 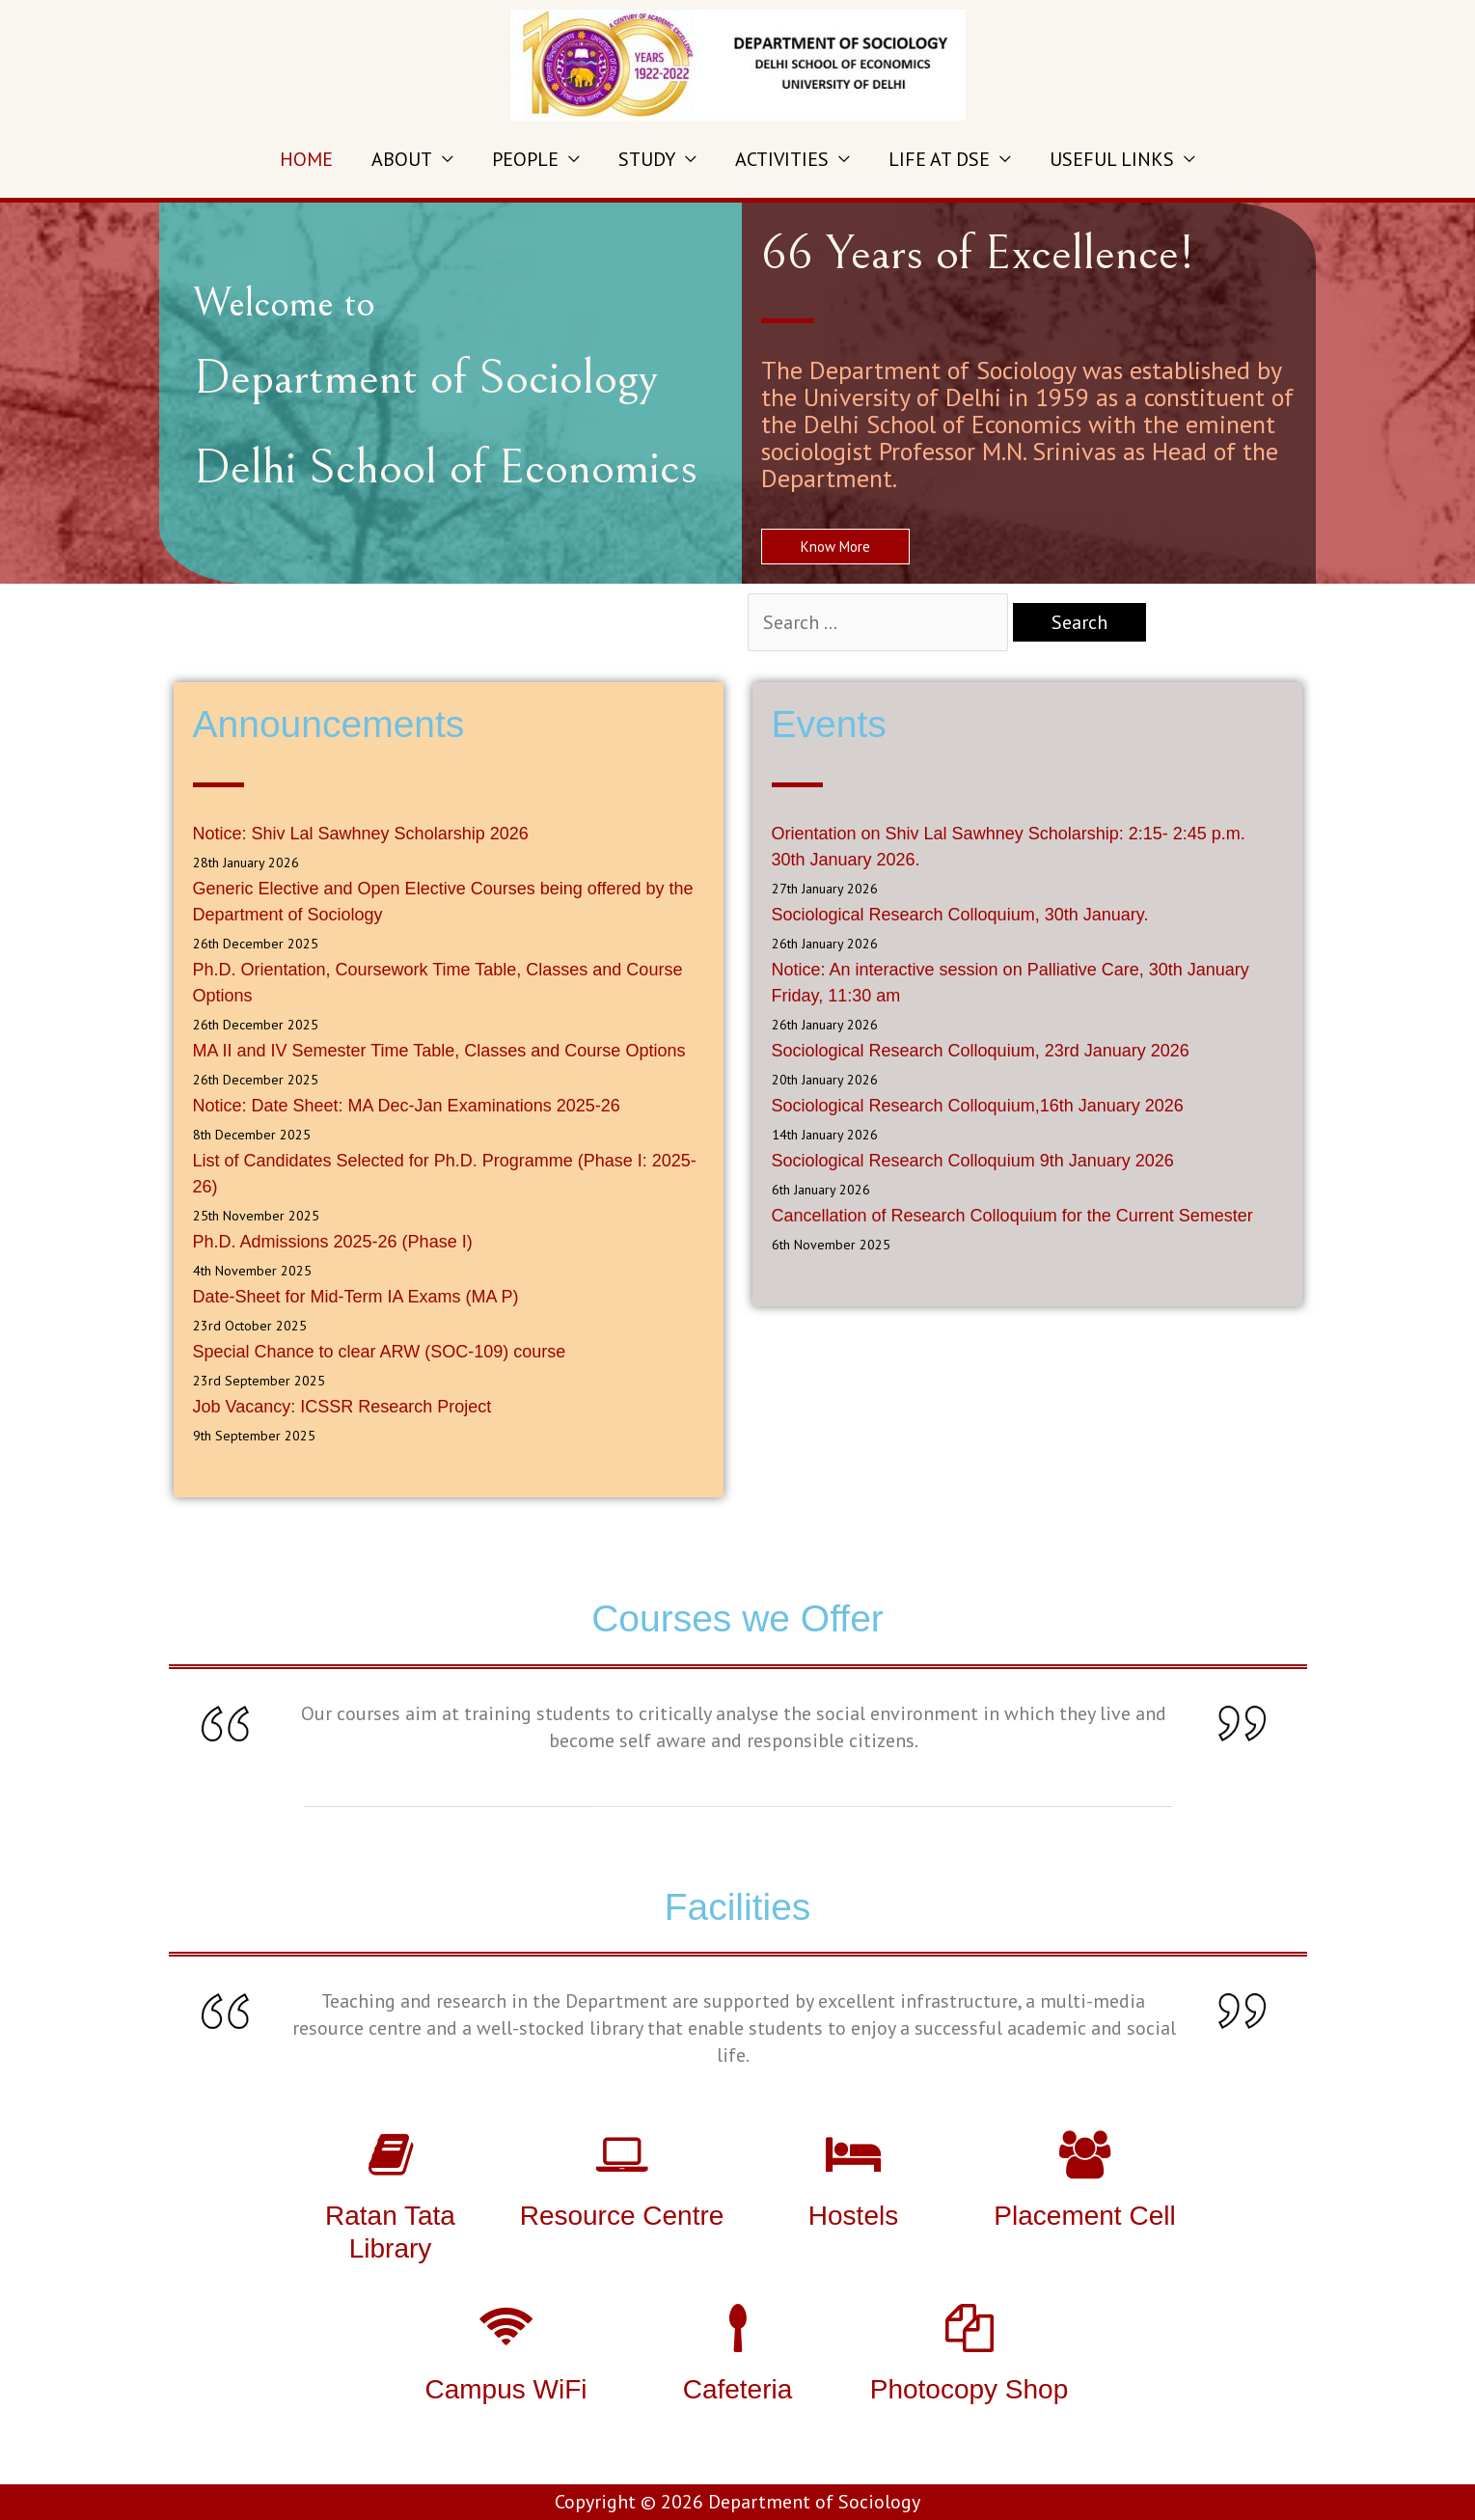 I want to click on HOME, so click(x=306, y=159).